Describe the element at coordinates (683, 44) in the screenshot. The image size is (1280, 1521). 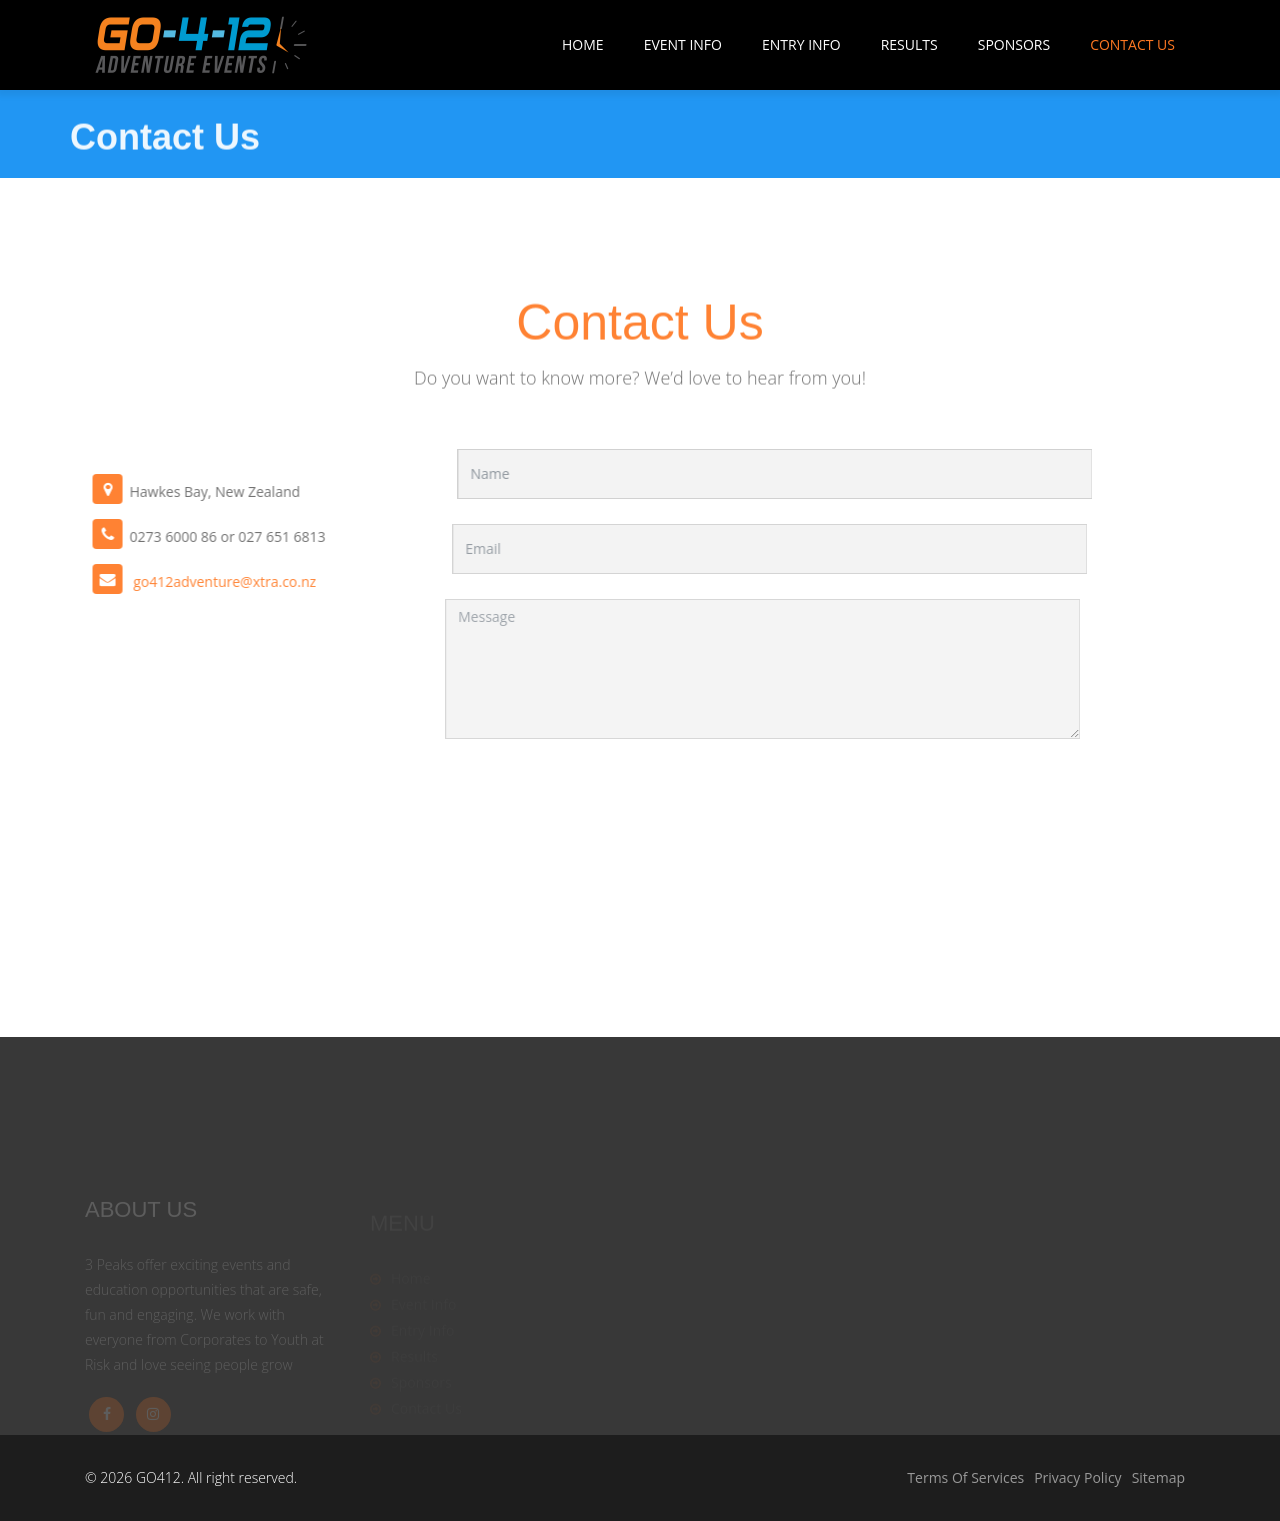
I see `Event Info` at that location.